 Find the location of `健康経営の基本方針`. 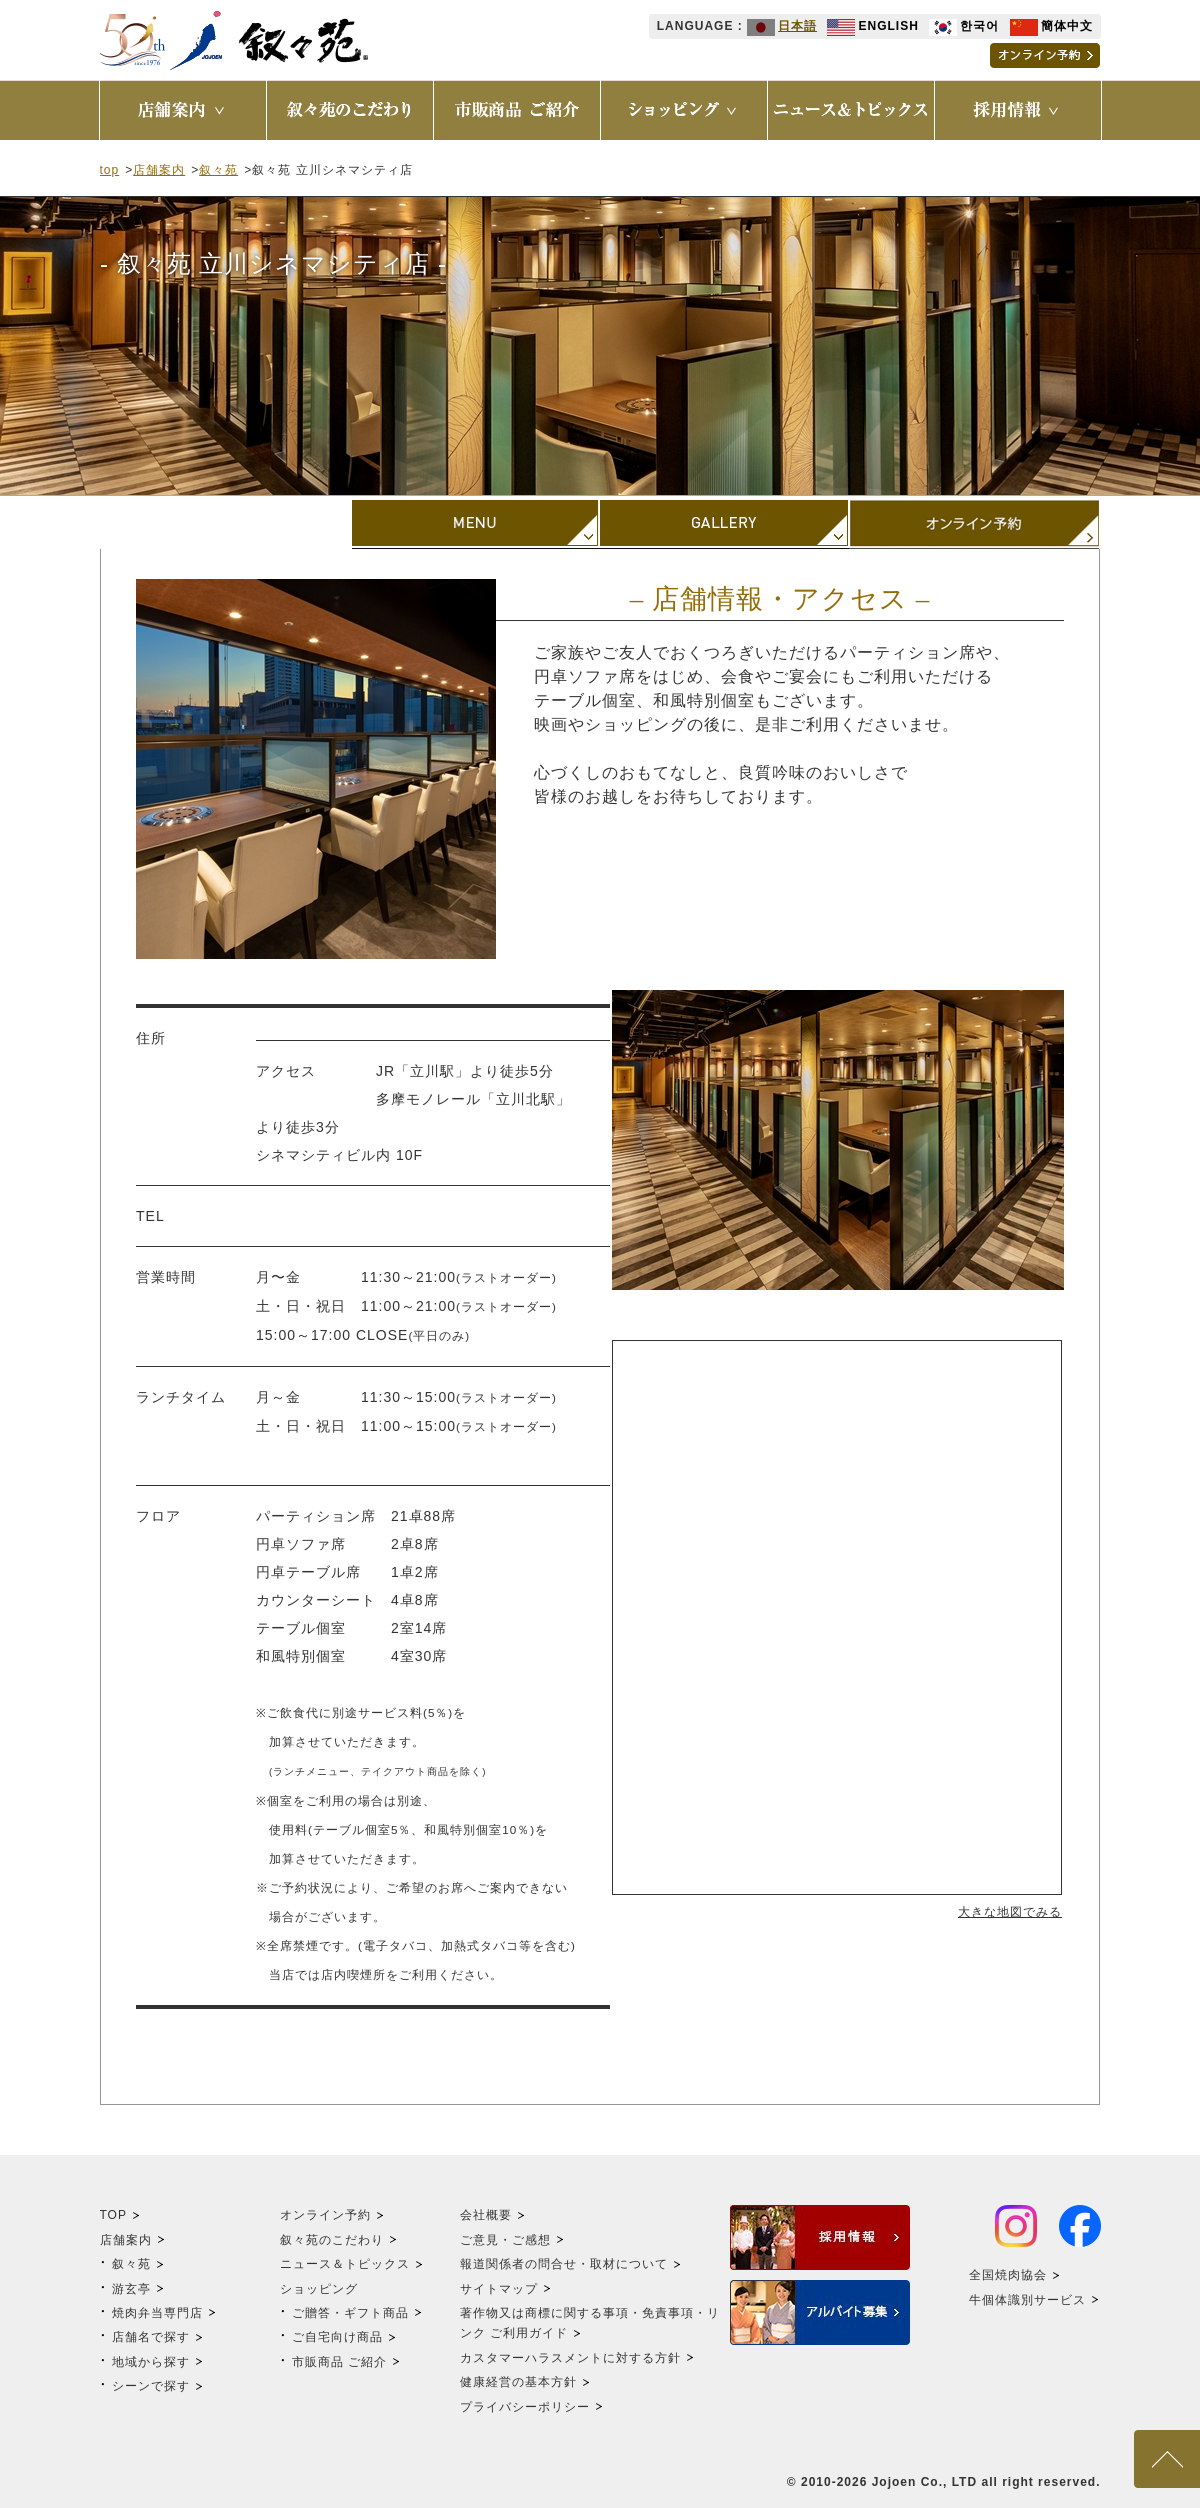

健康経営の基本方針 is located at coordinates (518, 2382).